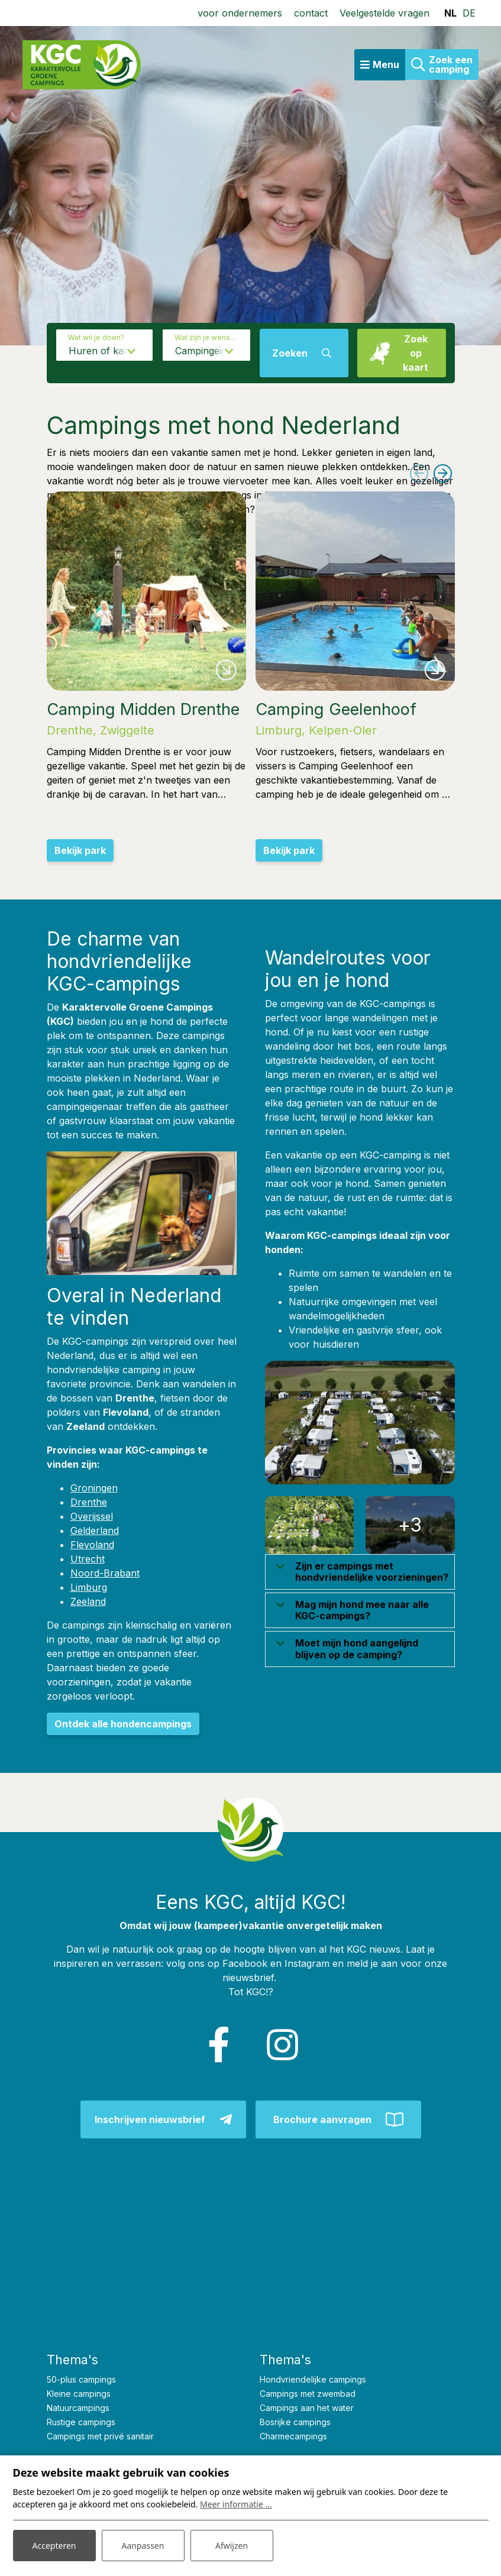 The height and width of the screenshot is (2576, 501). Describe the element at coordinates (231, 2545) in the screenshot. I see `Afwijzen` at that location.